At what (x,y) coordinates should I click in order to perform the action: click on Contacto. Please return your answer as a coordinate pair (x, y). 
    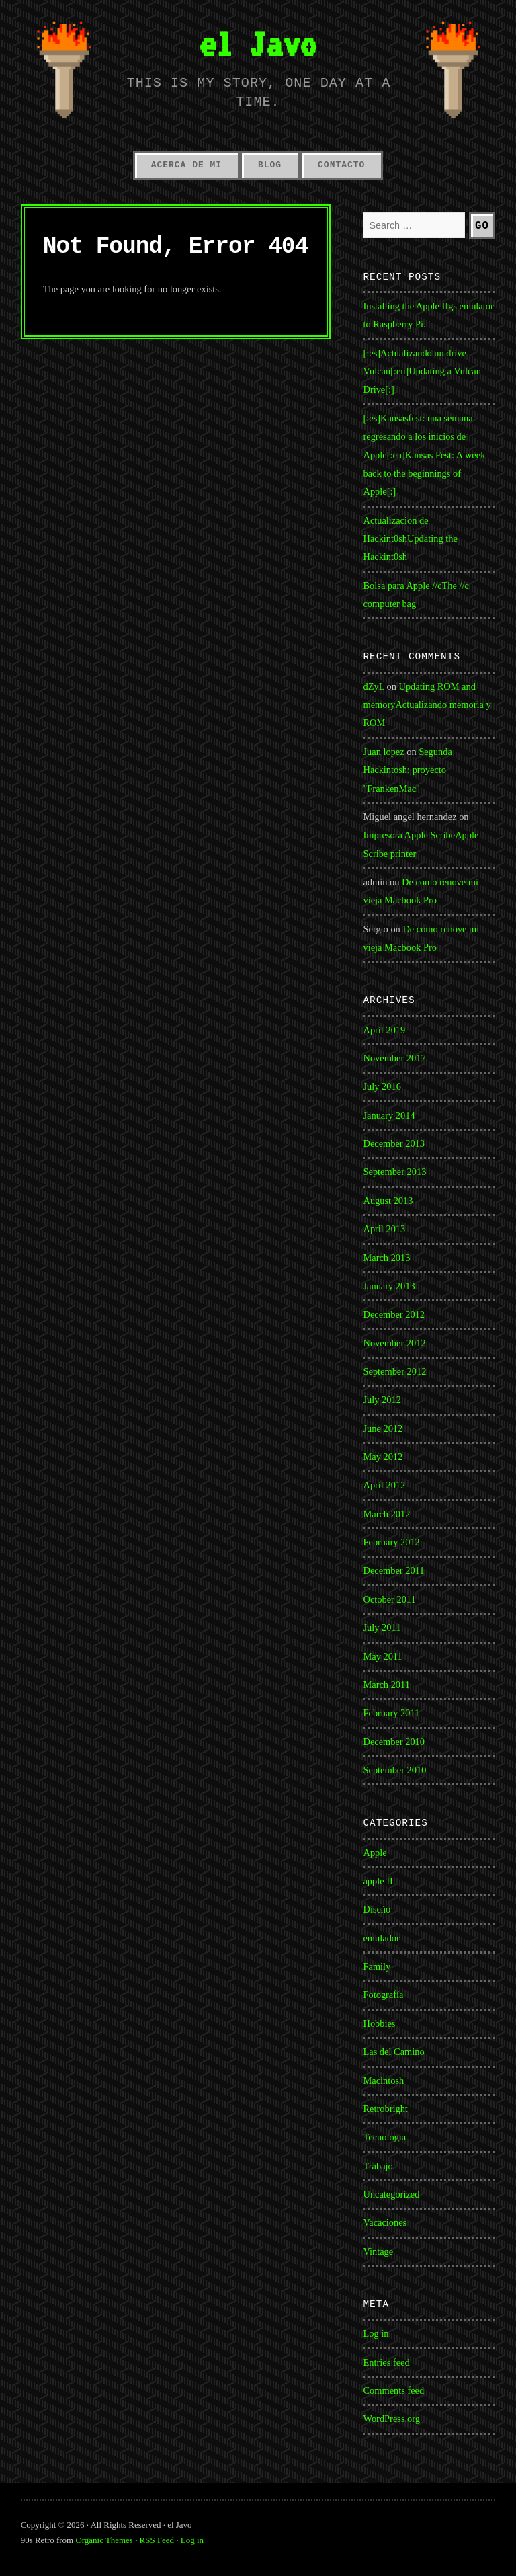
    Looking at the image, I should click on (341, 165).